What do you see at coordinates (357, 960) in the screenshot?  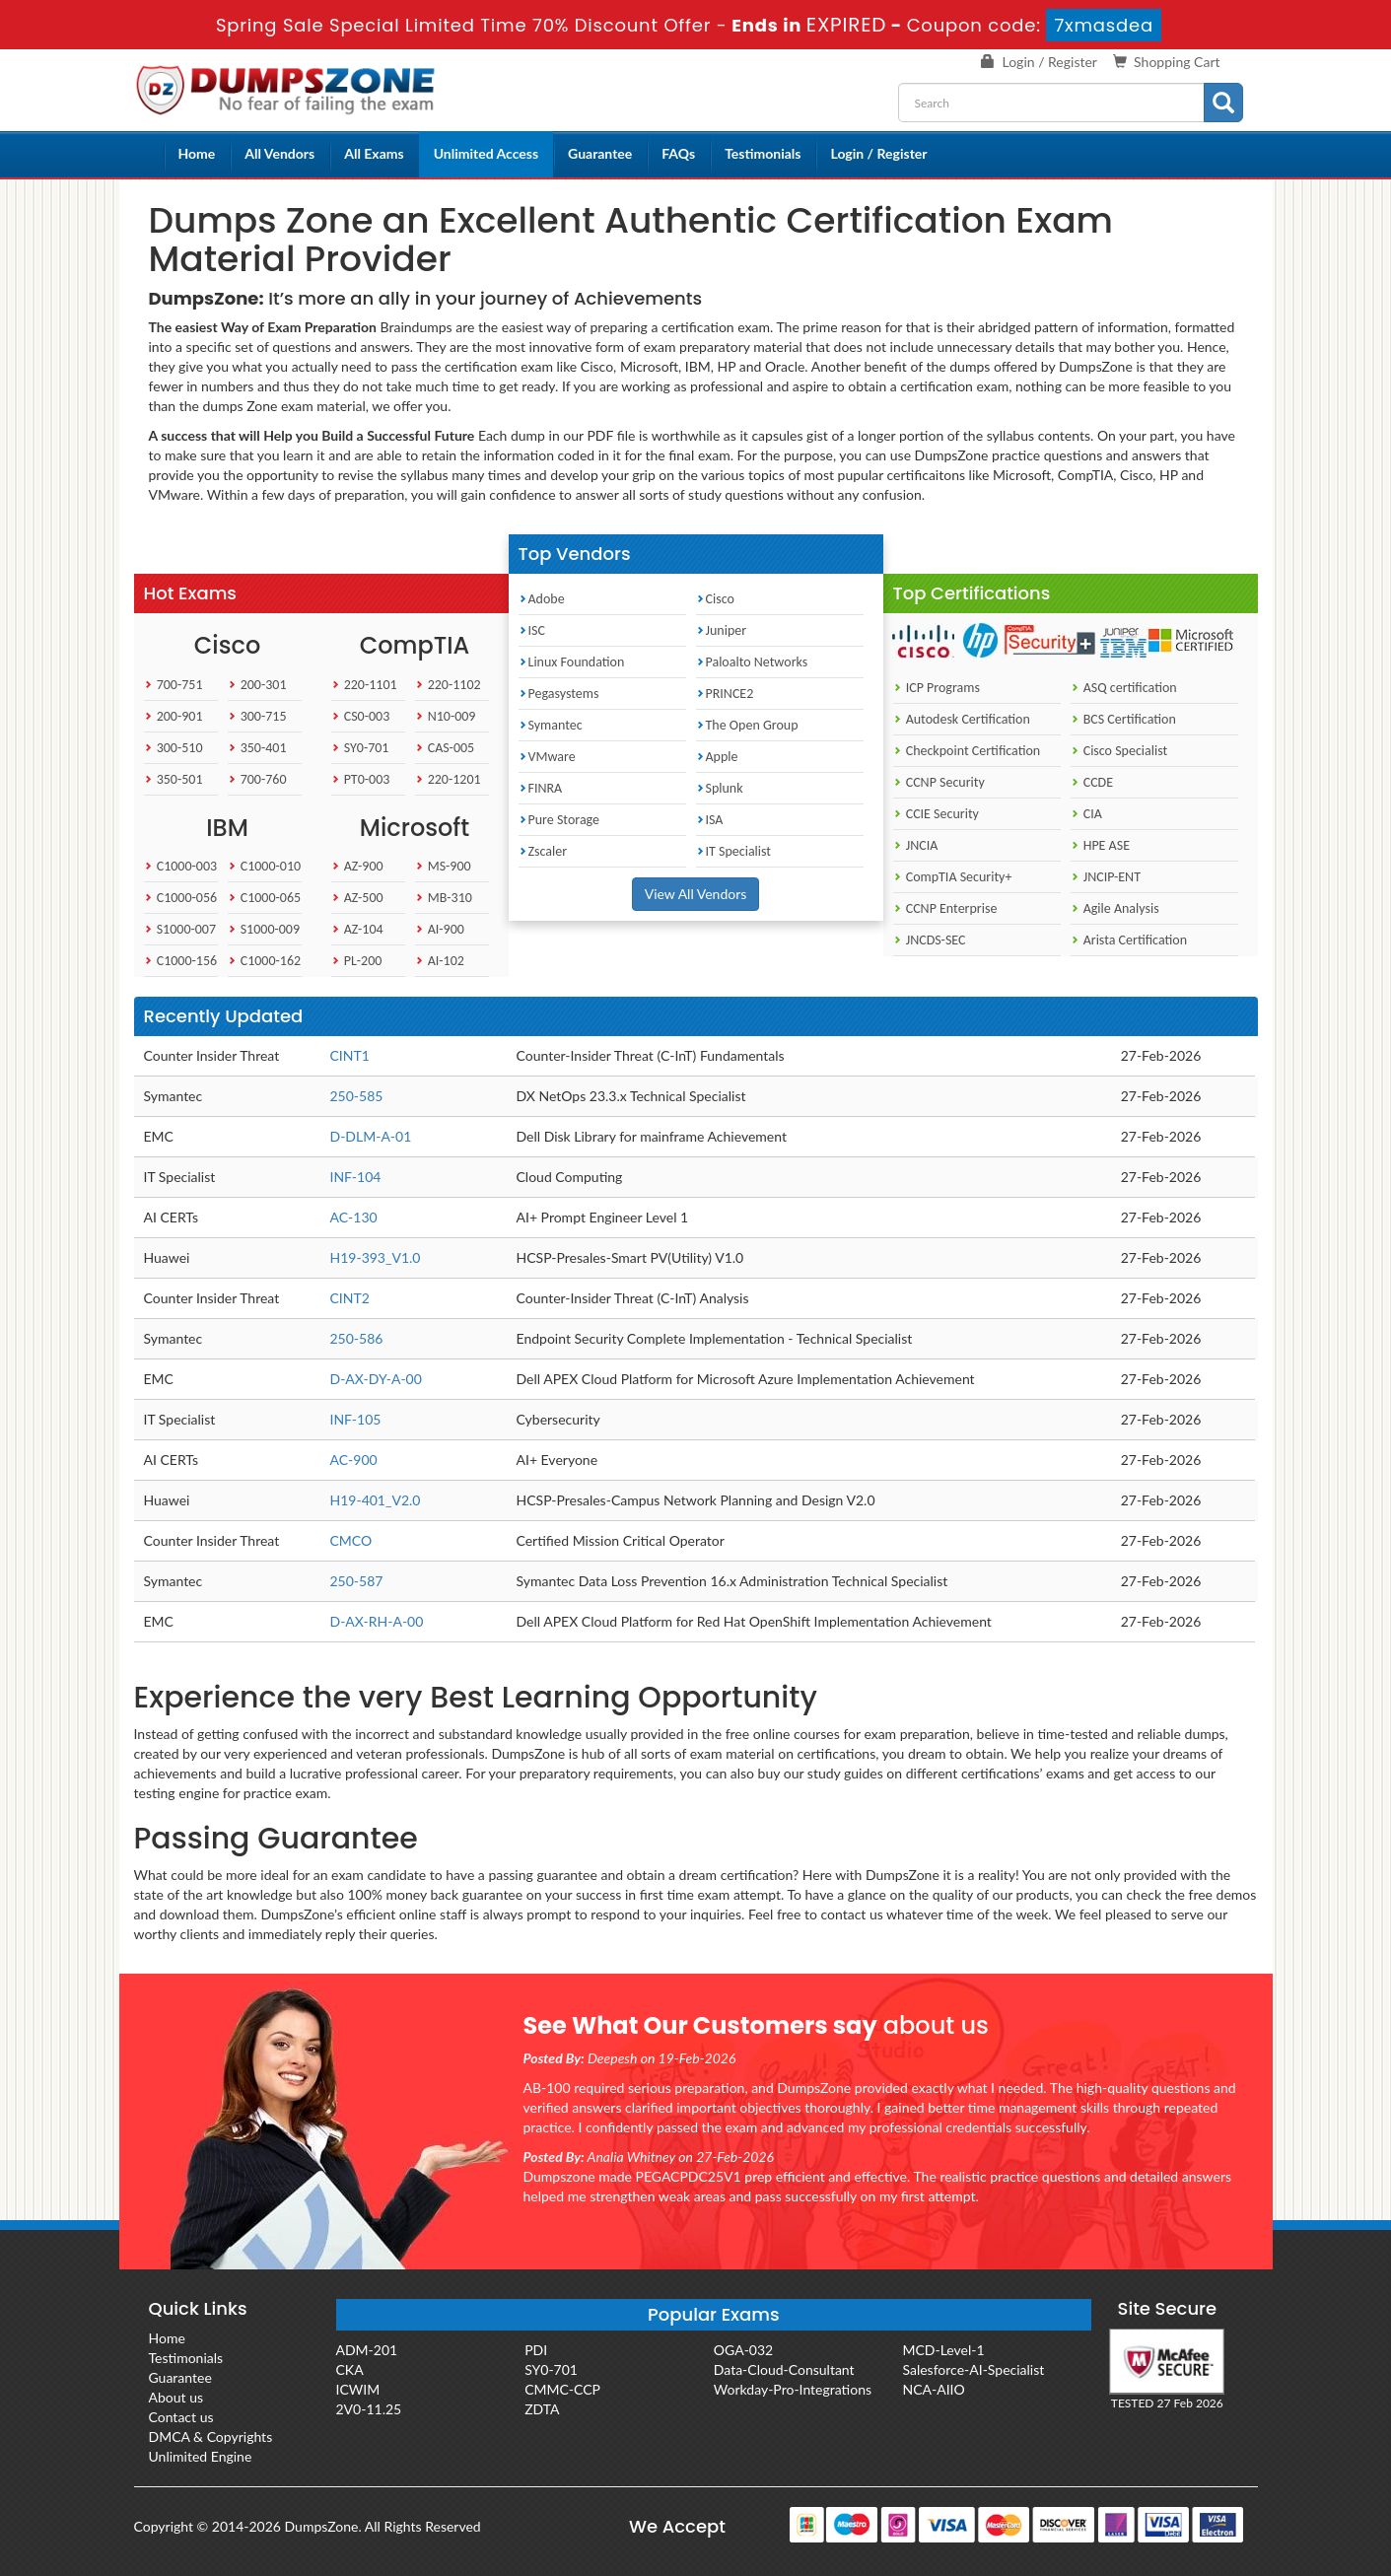 I see `PL-200` at bounding box center [357, 960].